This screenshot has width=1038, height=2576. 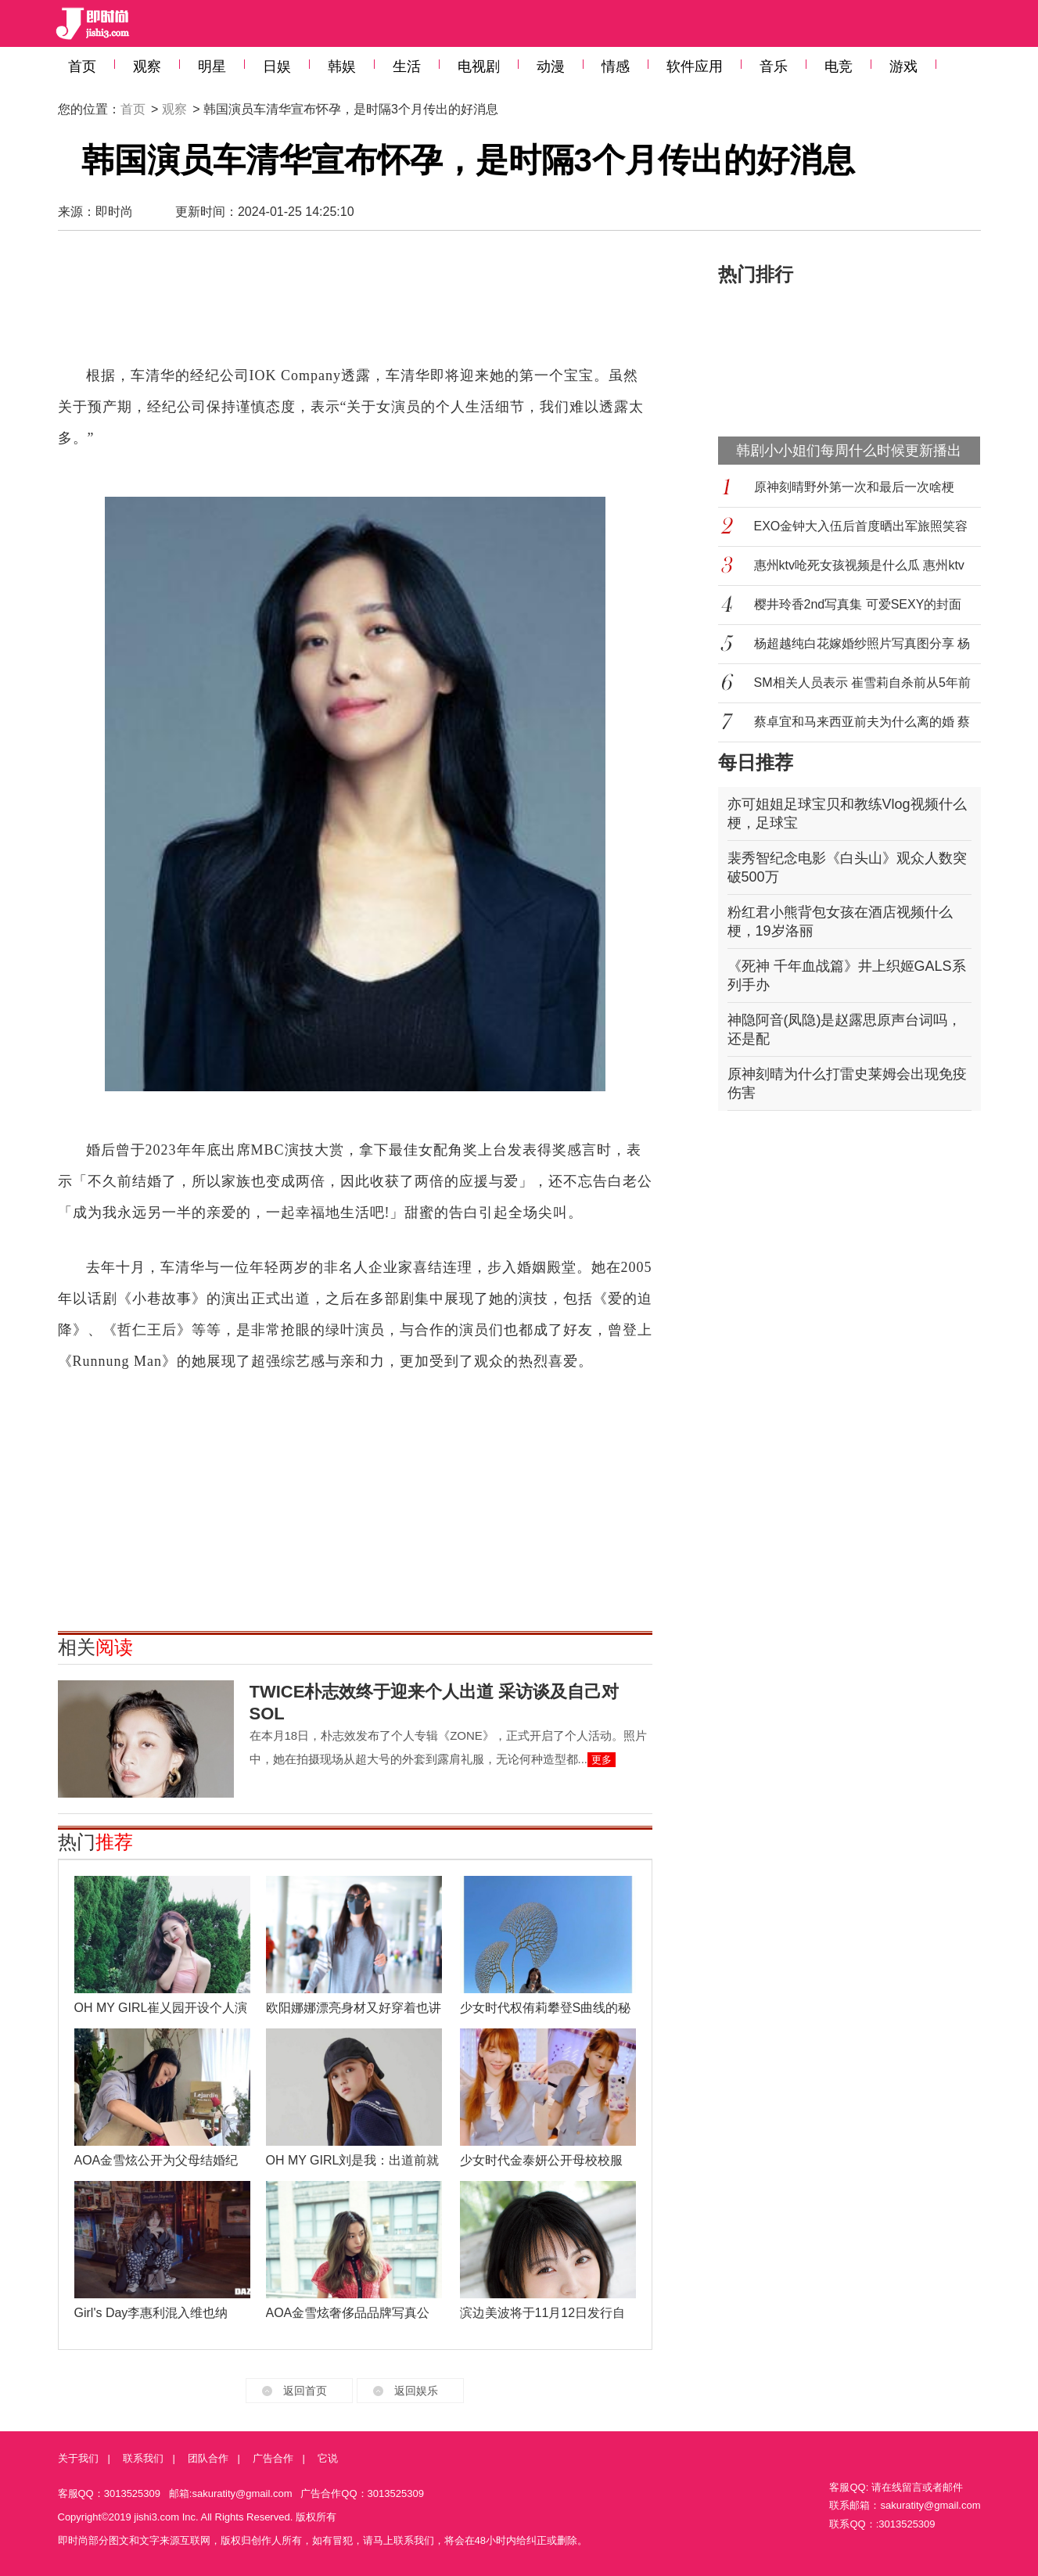 What do you see at coordinates (479, 66) in the screenshot?
I see `电视剧` at bounding box center [479, 66].